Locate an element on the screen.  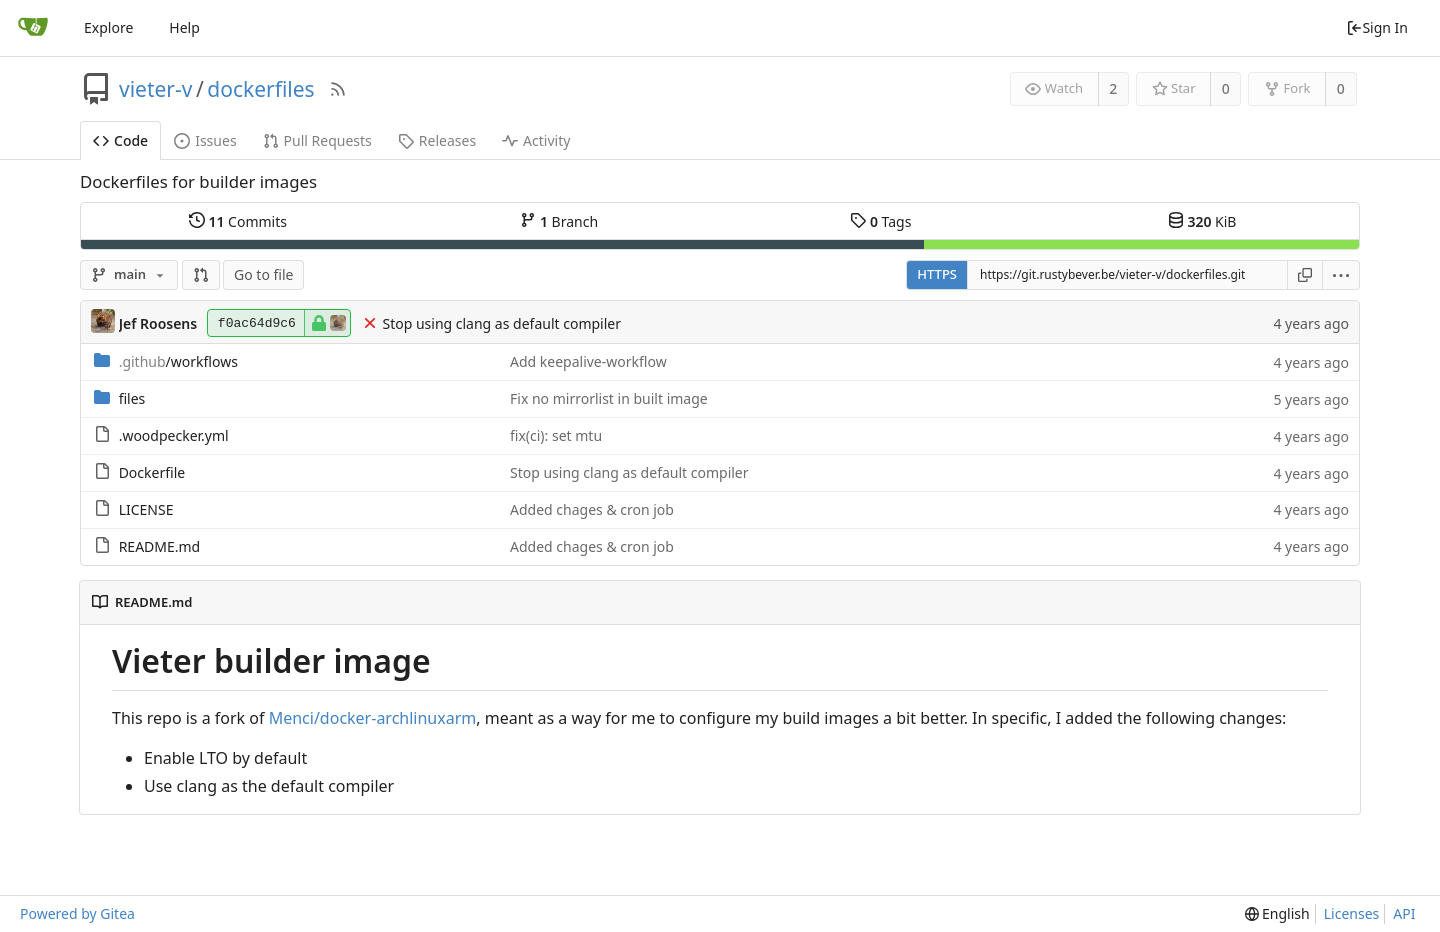
Stop using clang as default compiler is located at coordinates (501, 323).